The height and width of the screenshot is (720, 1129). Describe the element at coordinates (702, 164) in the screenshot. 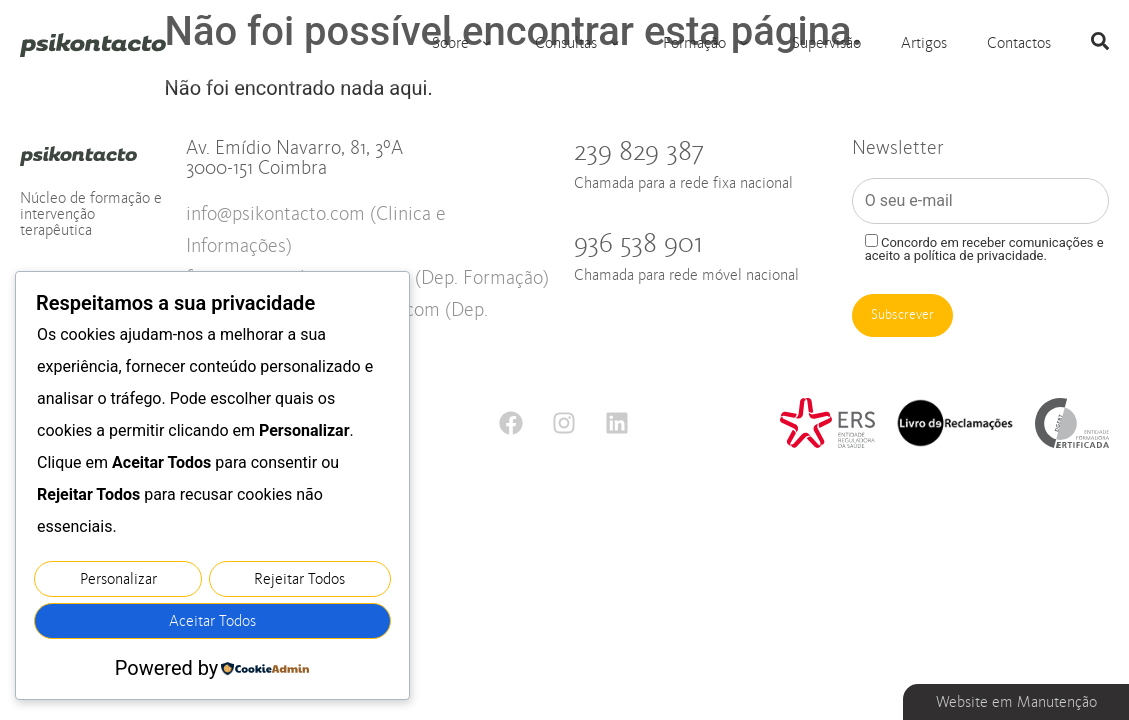

I see `239 829 387` at that location.